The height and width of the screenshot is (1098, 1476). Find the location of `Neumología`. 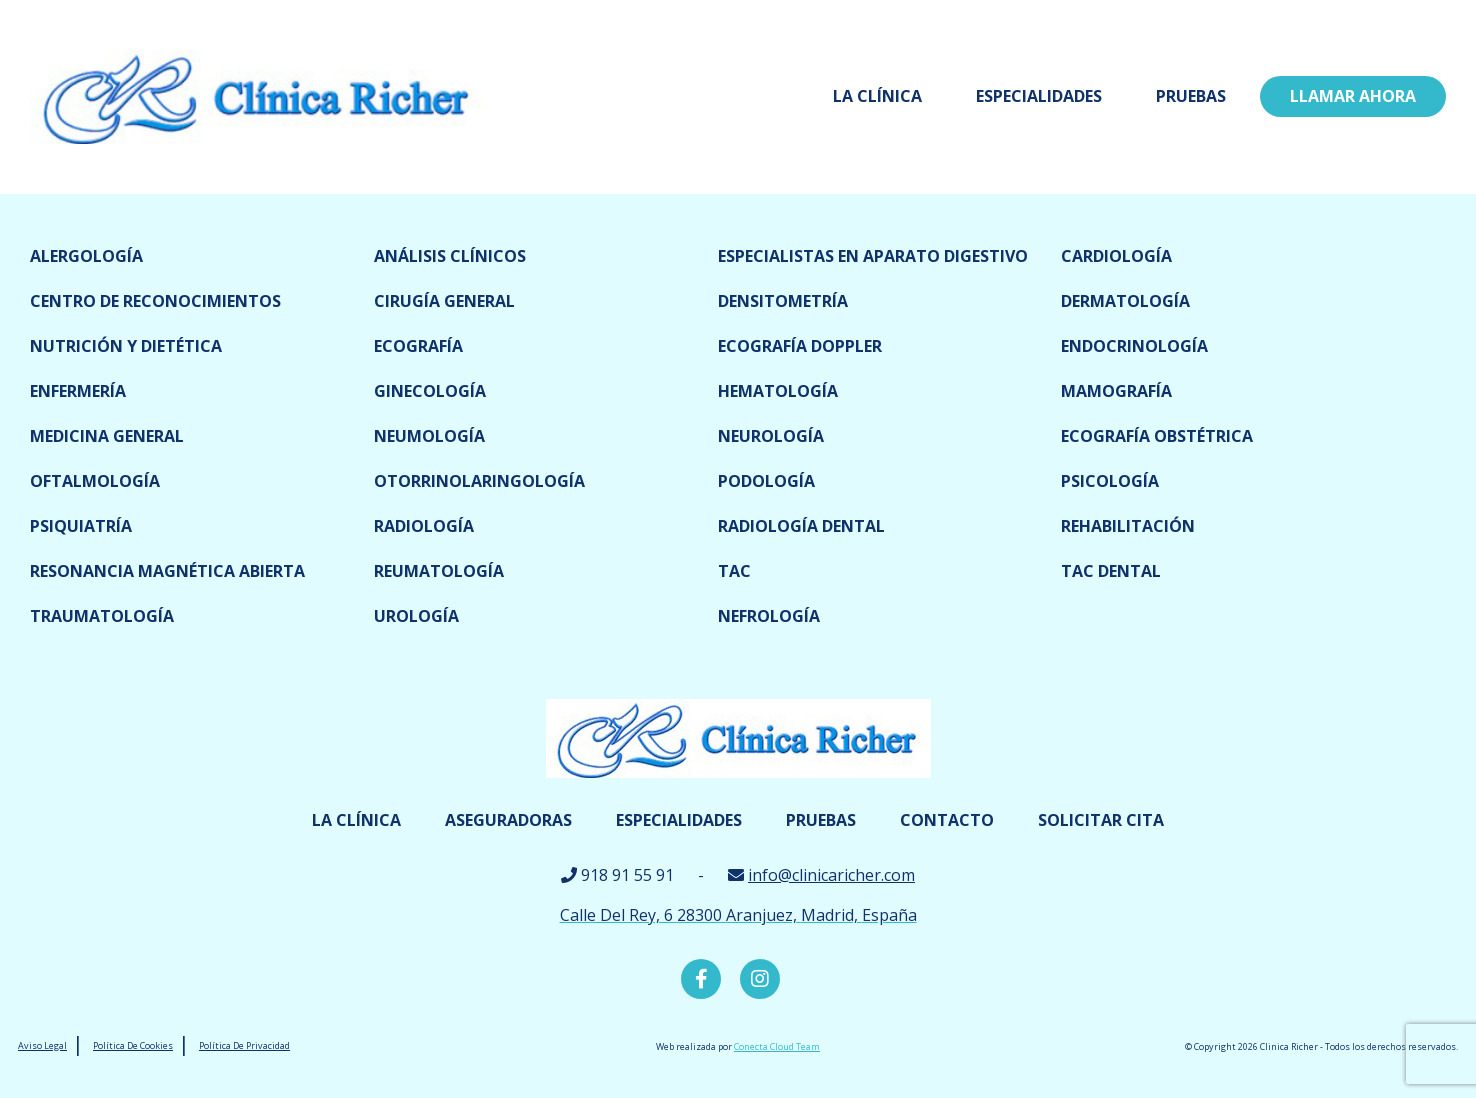

Neumología is located at coordinates (429, 436).